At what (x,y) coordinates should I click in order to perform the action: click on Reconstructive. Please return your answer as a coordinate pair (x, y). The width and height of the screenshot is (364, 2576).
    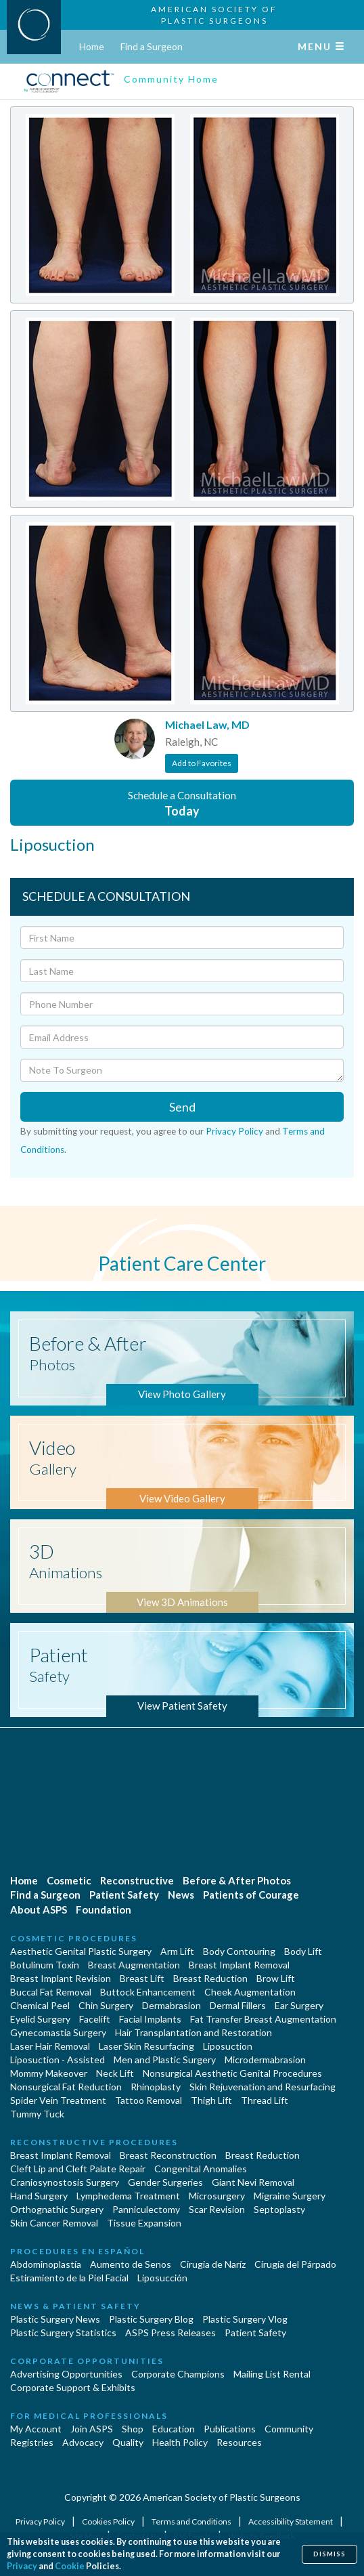
    Looking at the image, I should click on (137, 1880).